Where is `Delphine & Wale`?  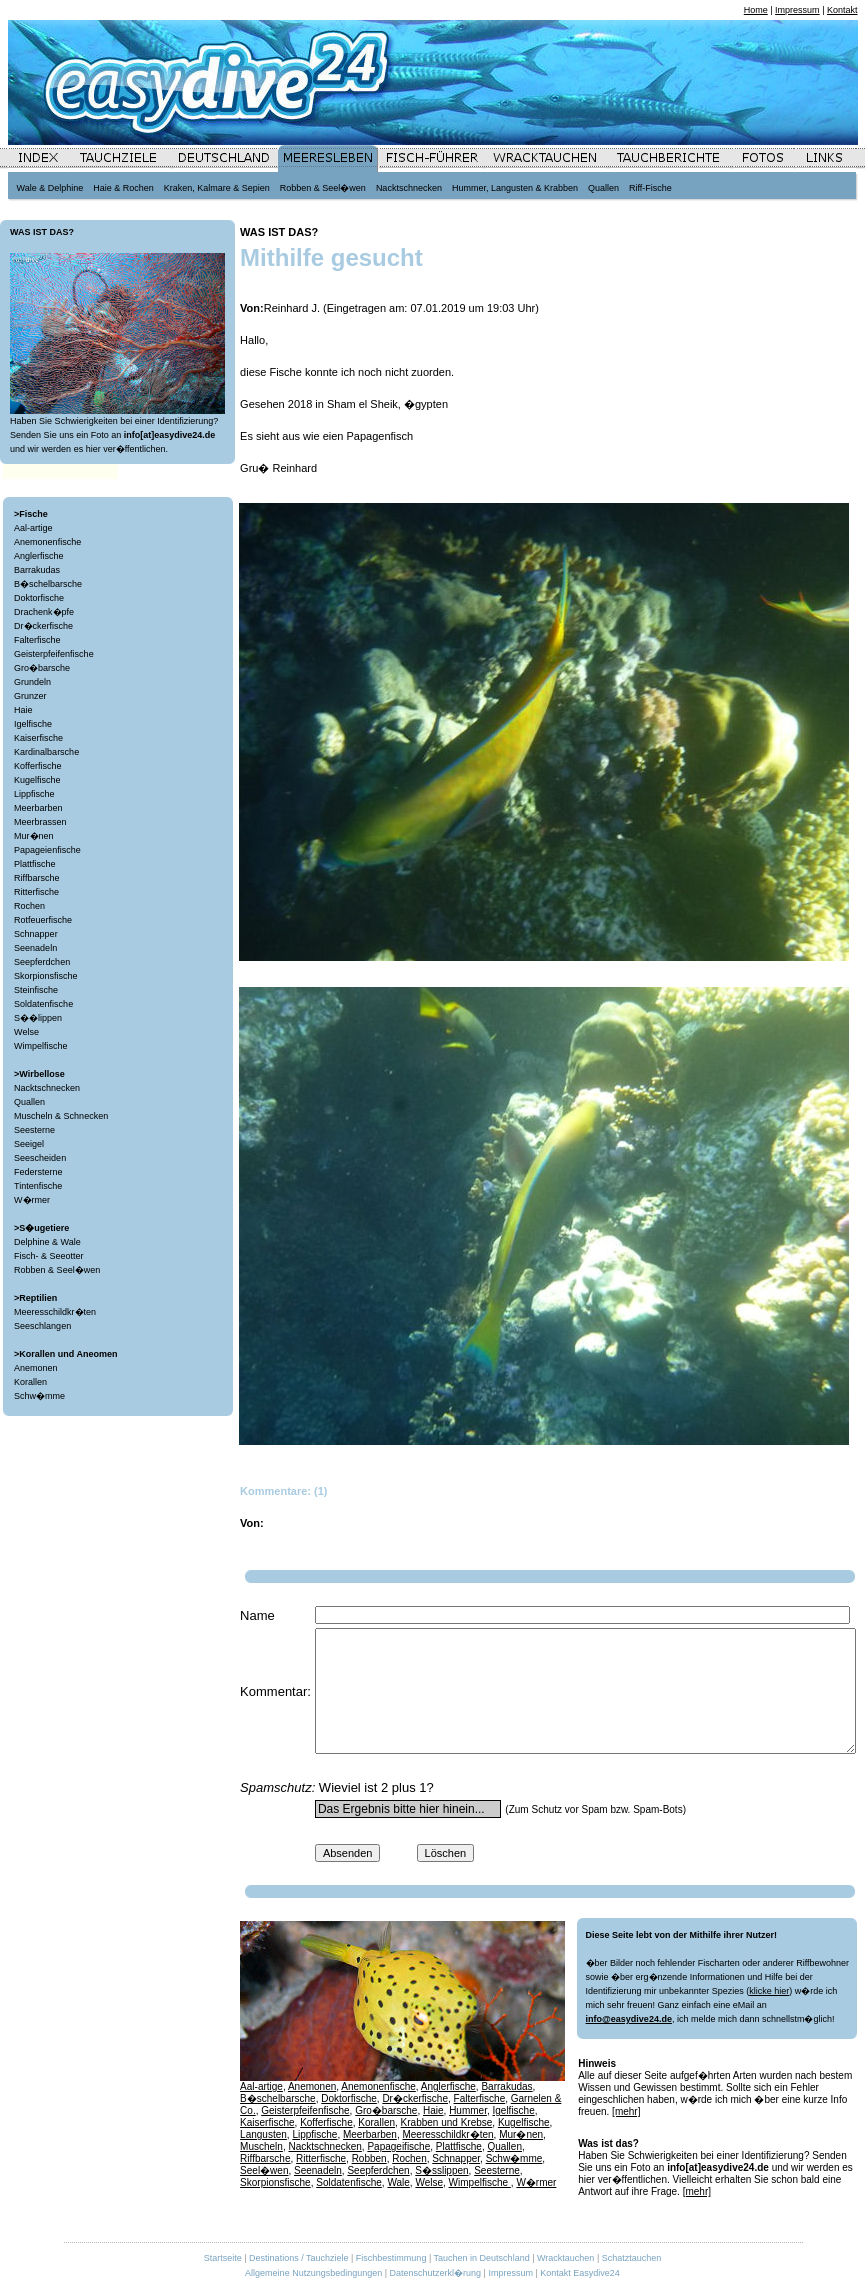 Delphine & Wale is located at coordinates (47, 1242).